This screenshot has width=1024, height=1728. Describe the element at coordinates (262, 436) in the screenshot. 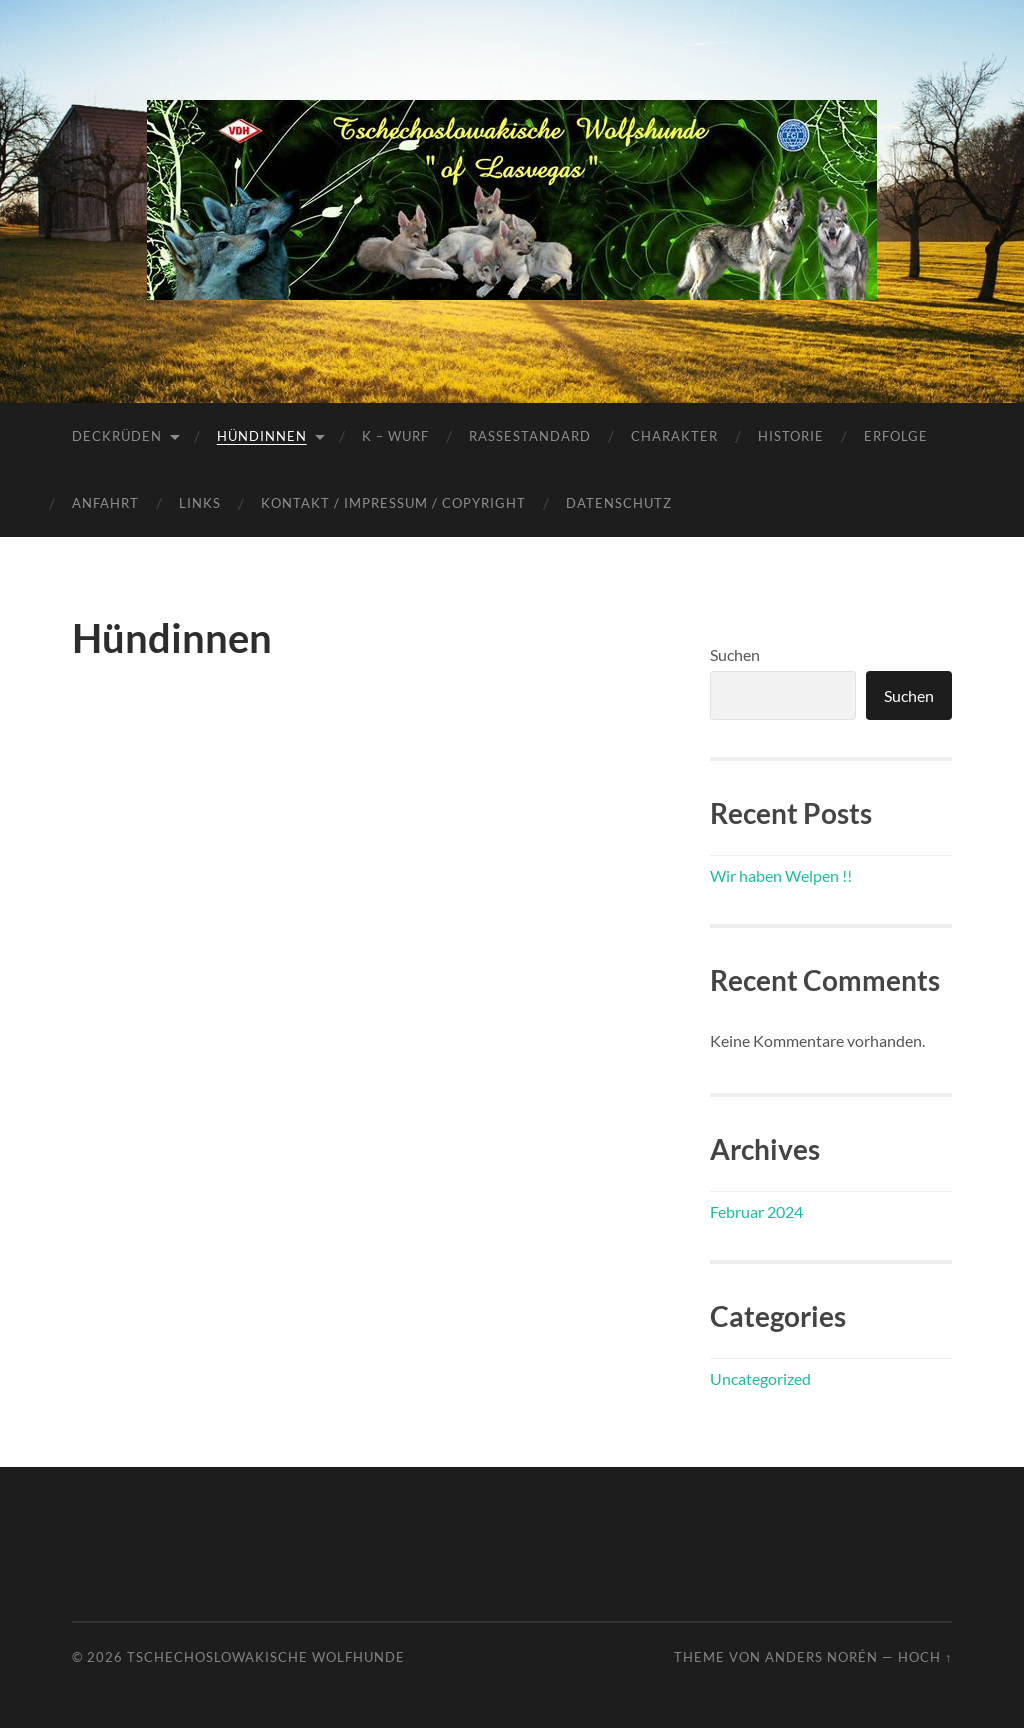

I see `Hündinnen` at that location.